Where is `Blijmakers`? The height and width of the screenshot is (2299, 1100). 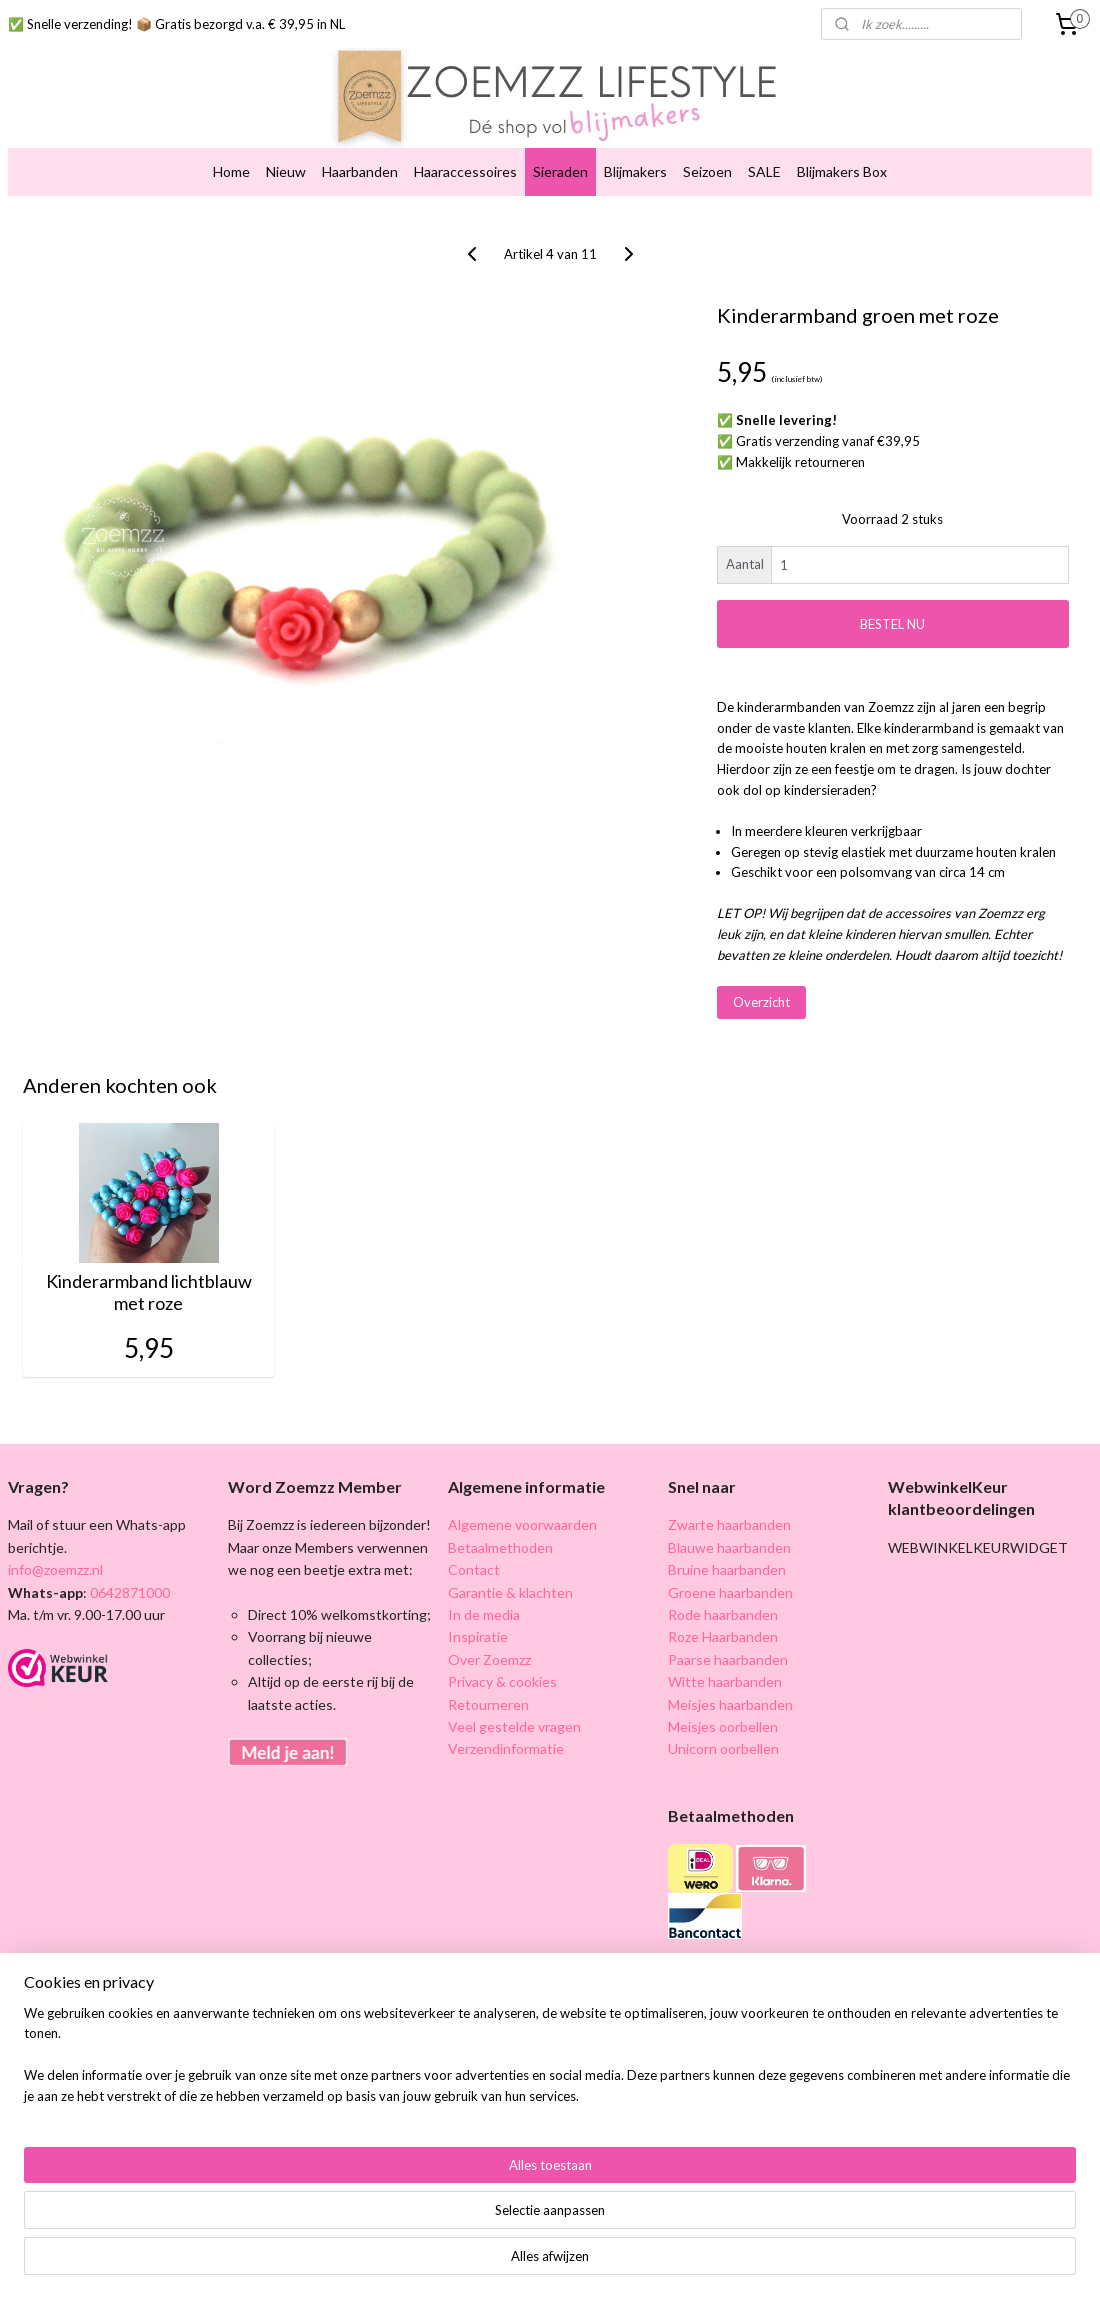 Blijmakers is located at coordinates (635, 171).